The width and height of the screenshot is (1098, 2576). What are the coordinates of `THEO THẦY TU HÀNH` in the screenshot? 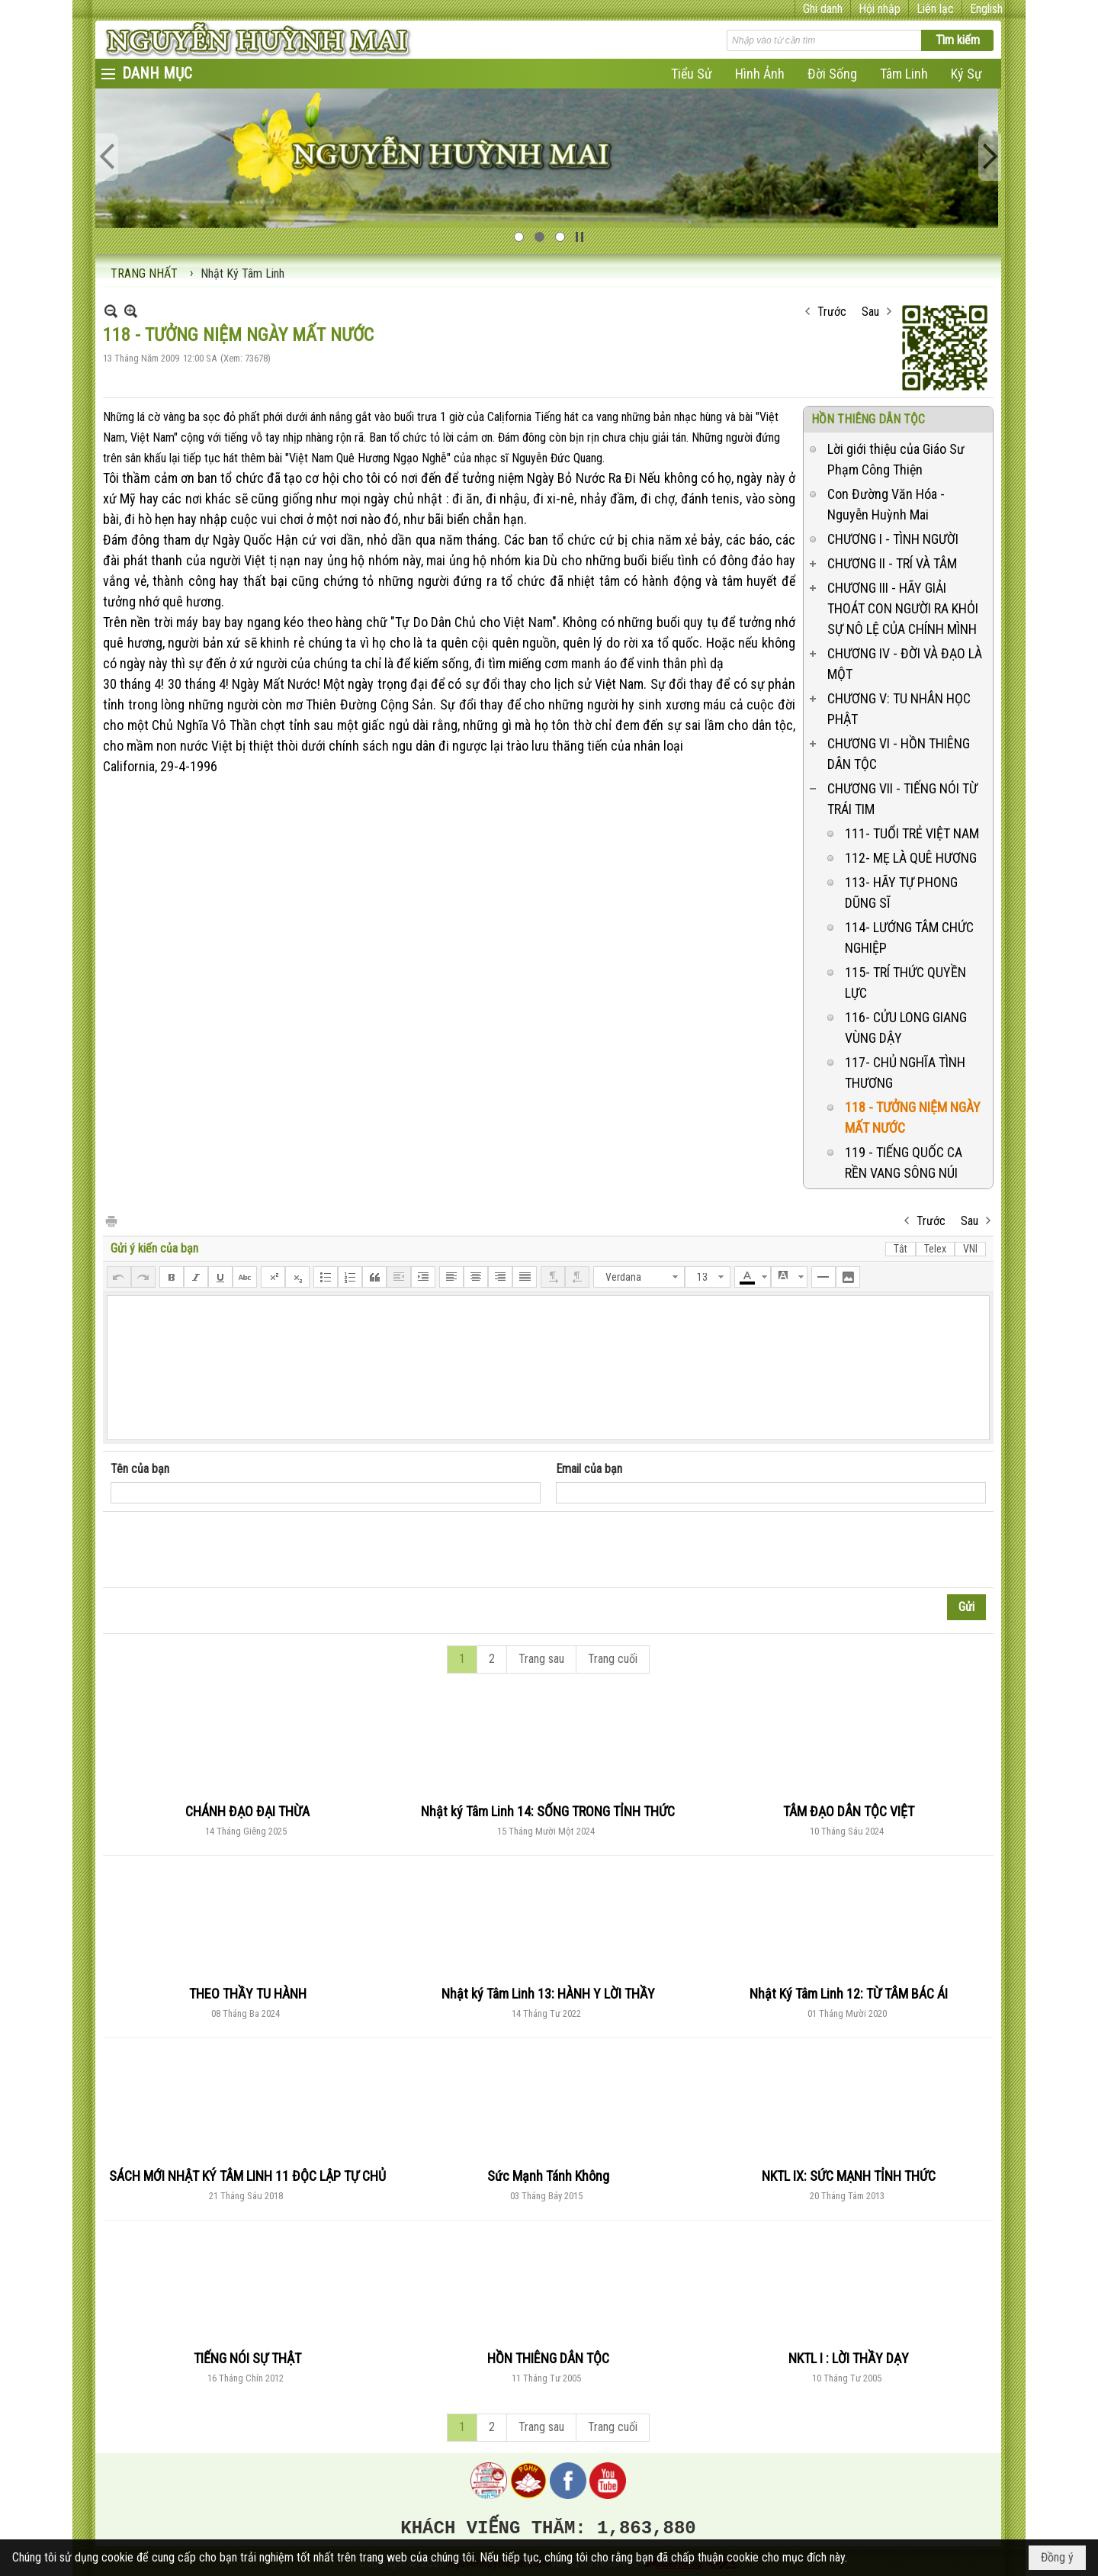 It's located at (248, 1994).